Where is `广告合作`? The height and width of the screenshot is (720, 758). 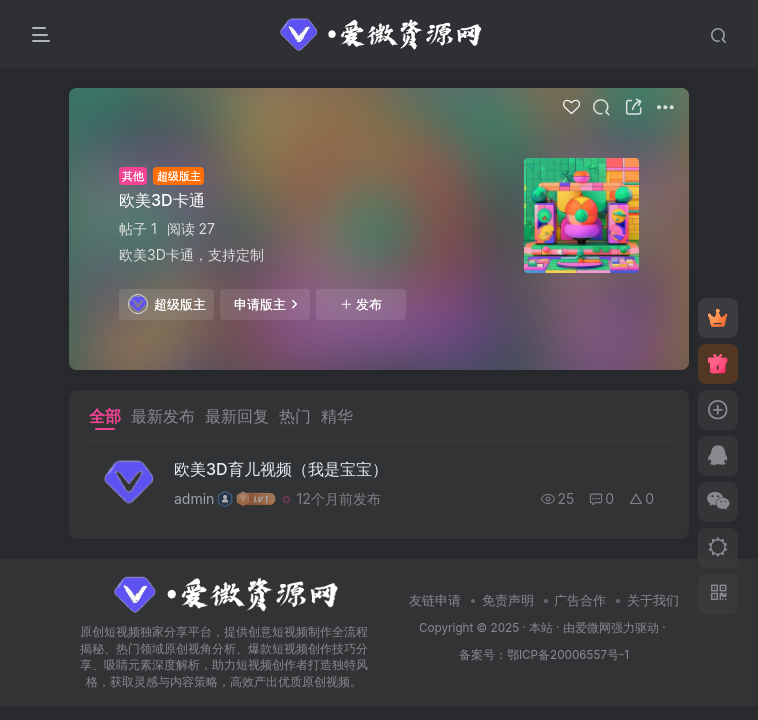
广告合作 is located at coordinates (580, 600).